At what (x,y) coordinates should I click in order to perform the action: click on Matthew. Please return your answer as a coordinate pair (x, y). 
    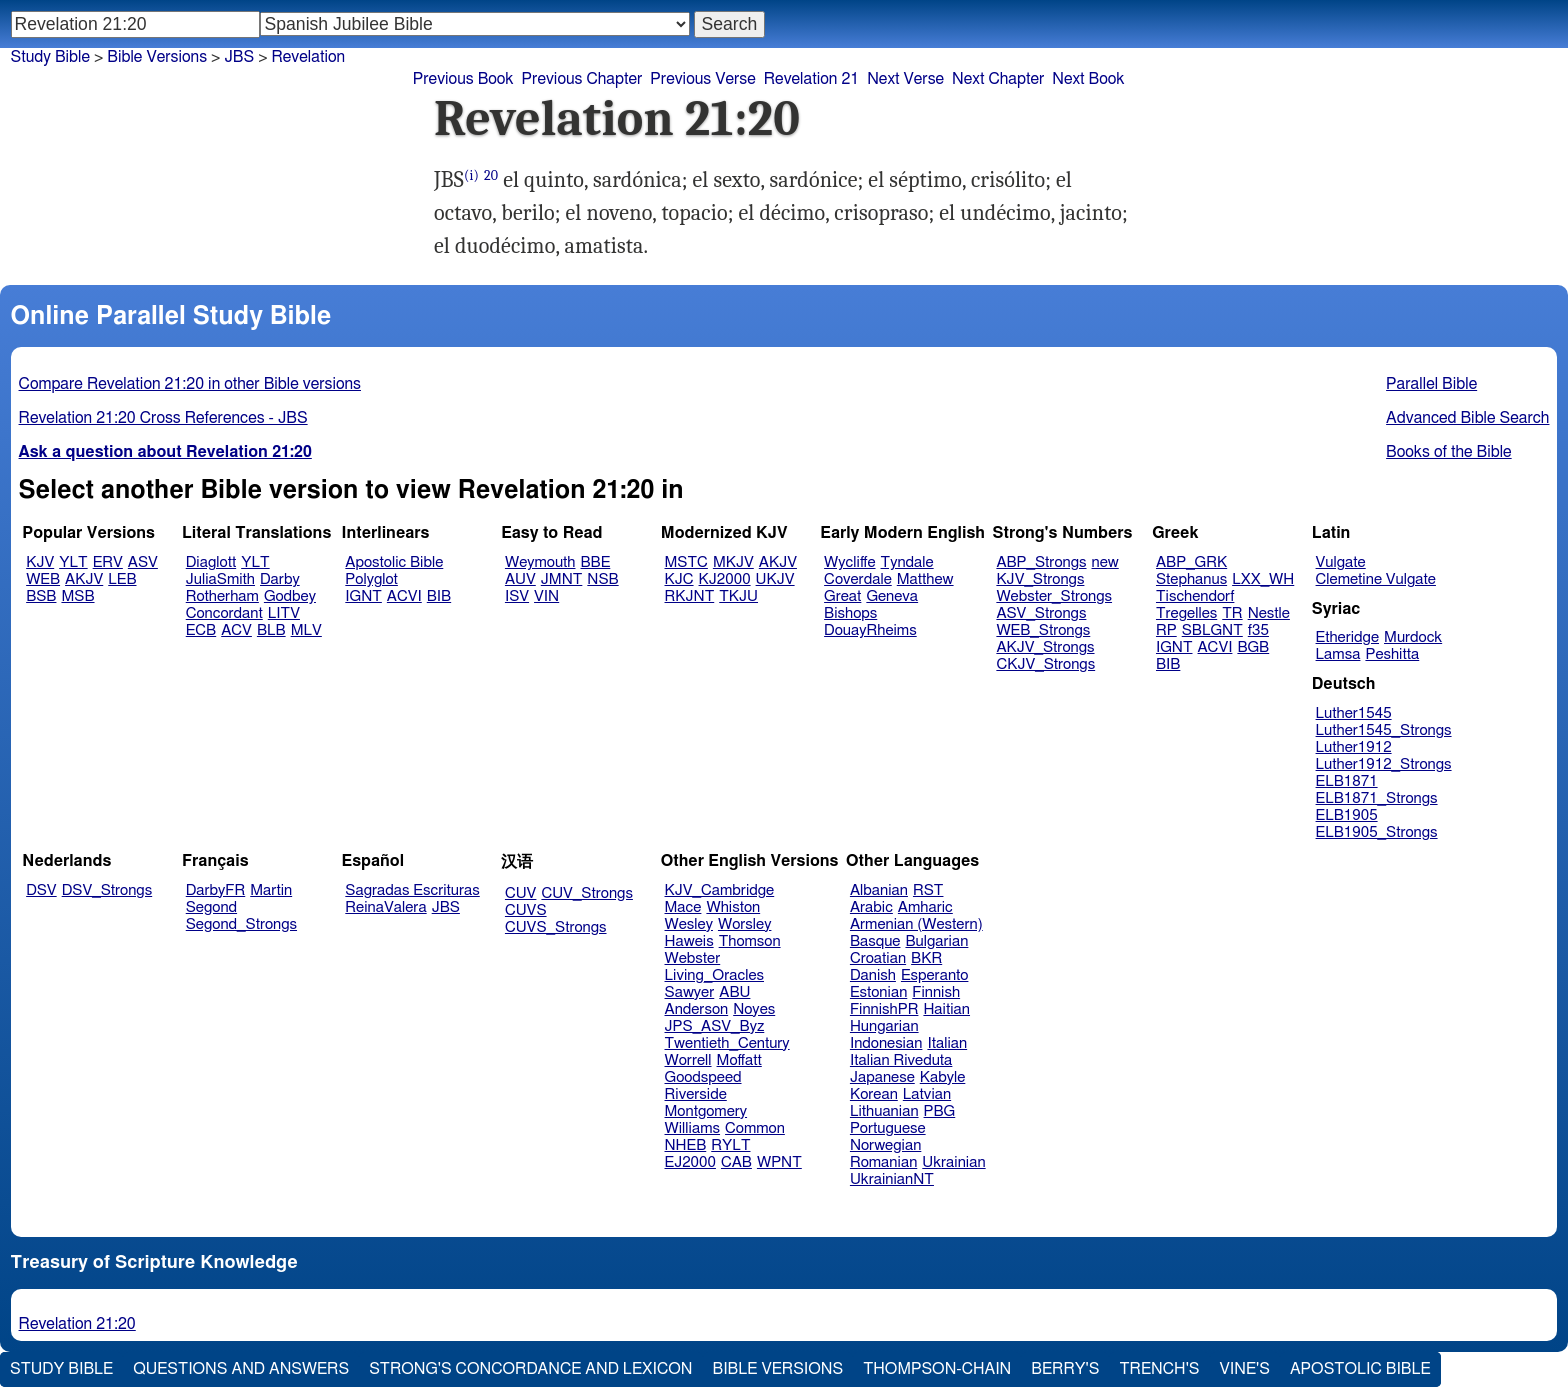
    Looking at the image, I should click on (925, 579).